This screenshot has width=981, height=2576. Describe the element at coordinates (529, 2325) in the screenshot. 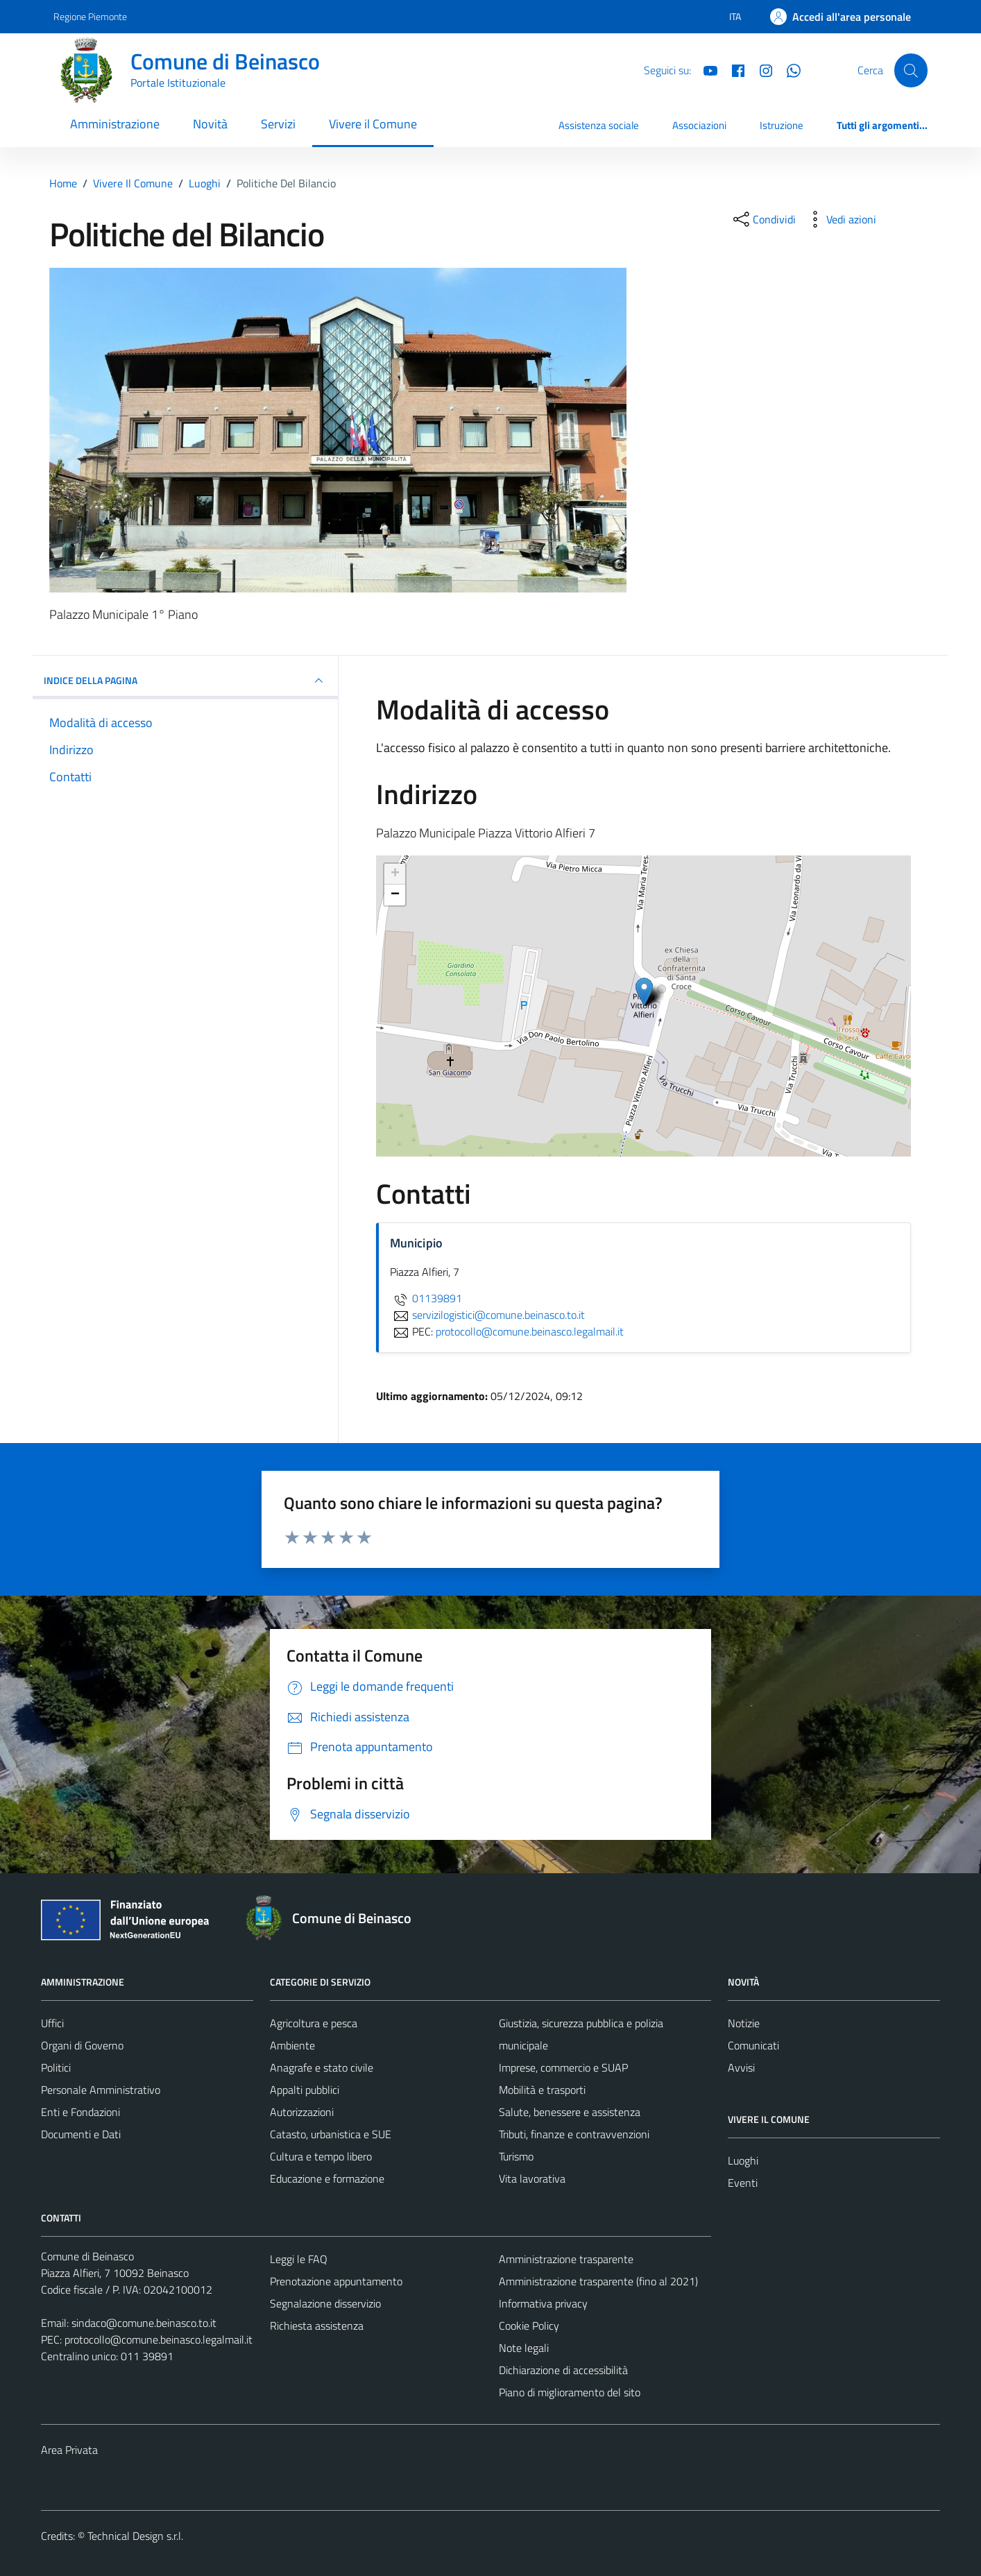

I see `Cookie Policy` at that location.